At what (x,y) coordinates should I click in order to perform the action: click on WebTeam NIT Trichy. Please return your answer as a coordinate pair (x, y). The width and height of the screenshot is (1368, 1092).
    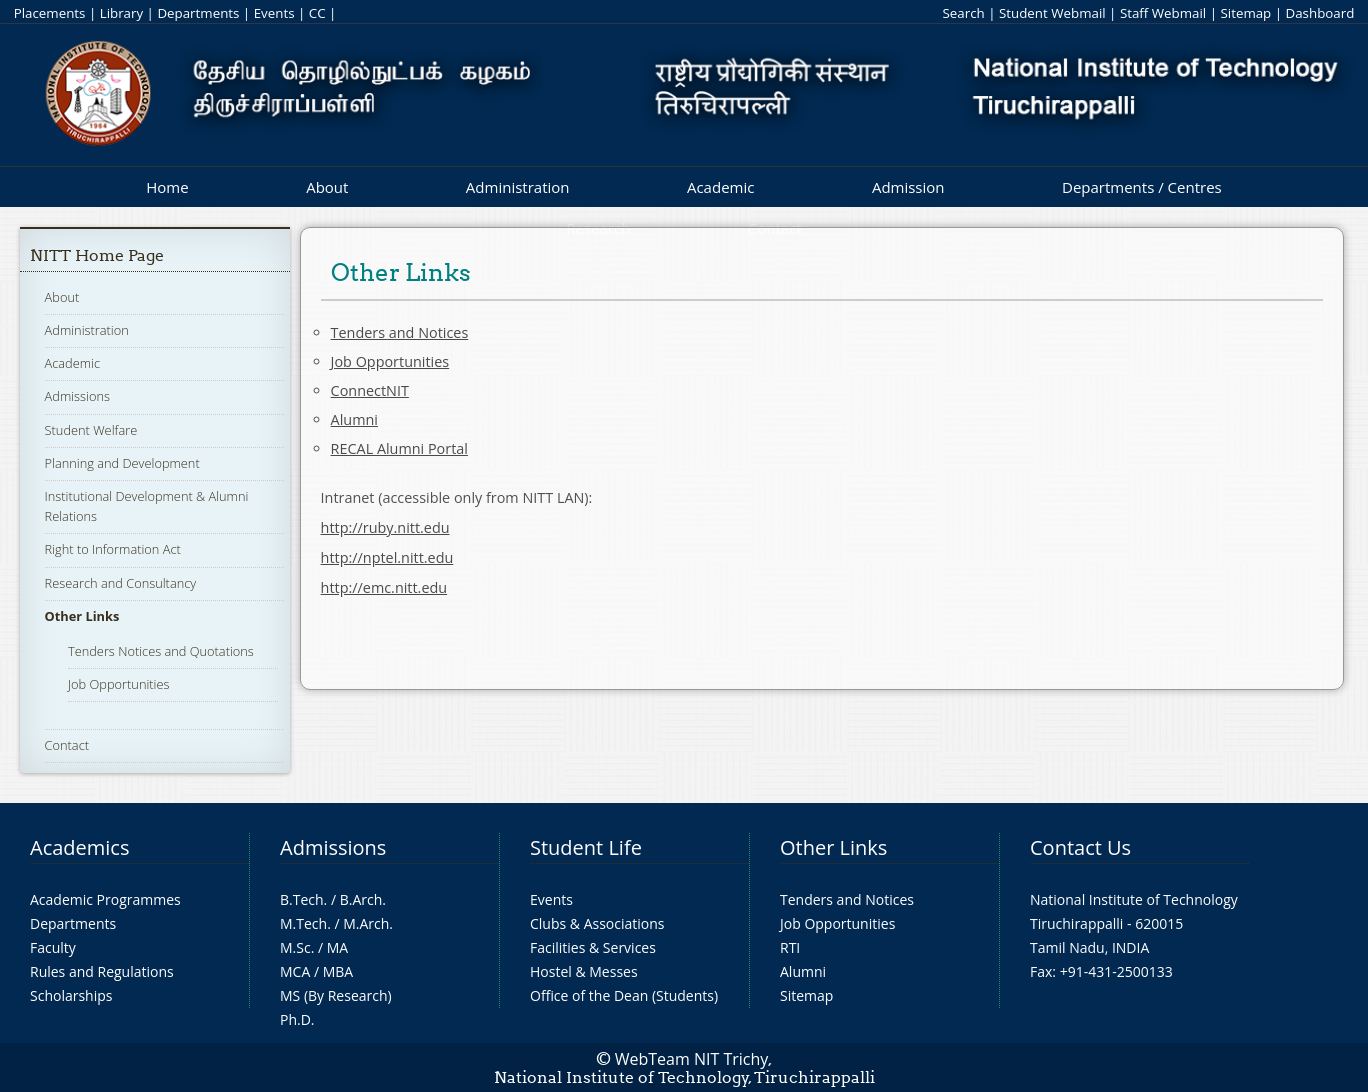
    Looking at the image, I should click on (692, 1059).